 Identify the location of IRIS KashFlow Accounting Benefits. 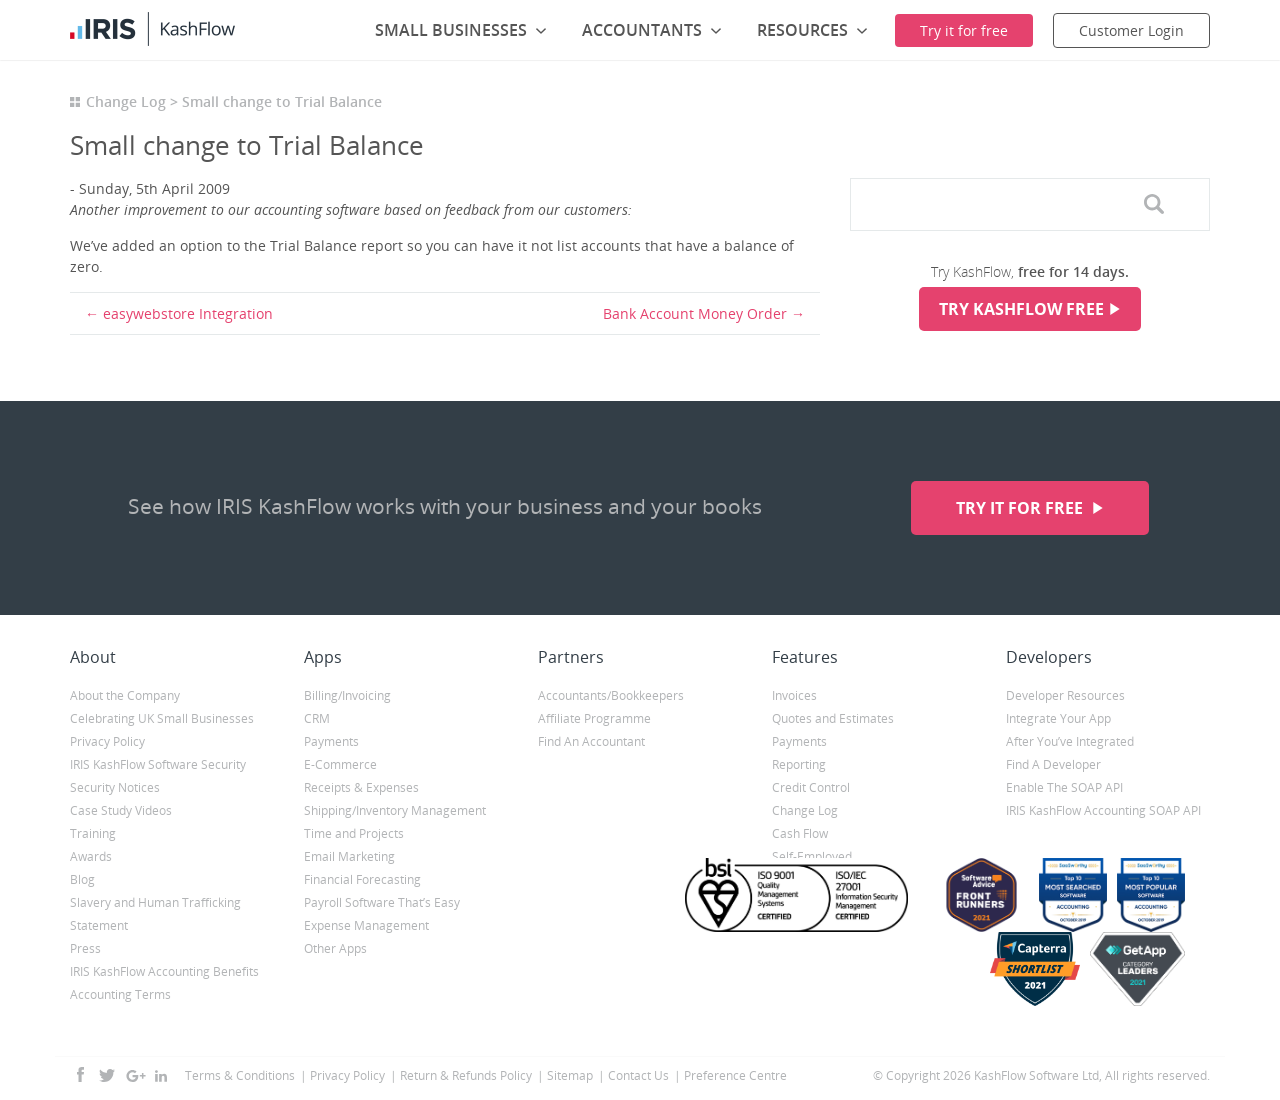
(164, 971).